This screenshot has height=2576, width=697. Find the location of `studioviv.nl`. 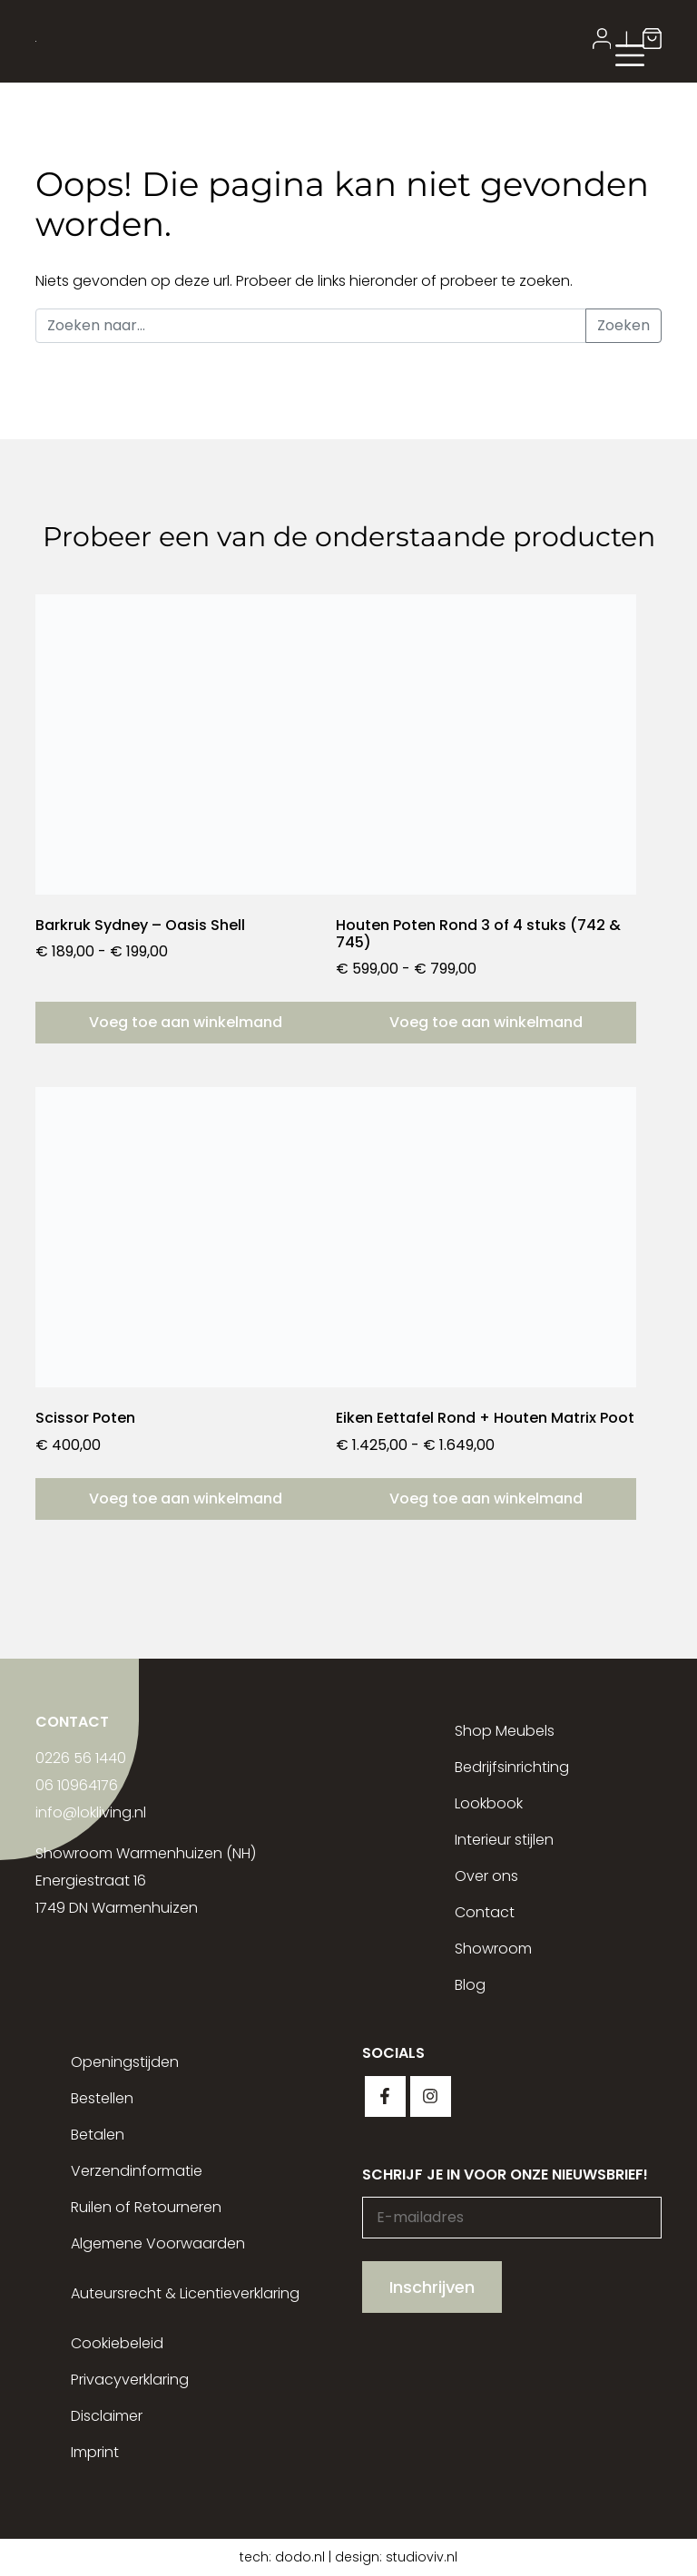

studioviv.nl is located at coordinates (421, 2557).